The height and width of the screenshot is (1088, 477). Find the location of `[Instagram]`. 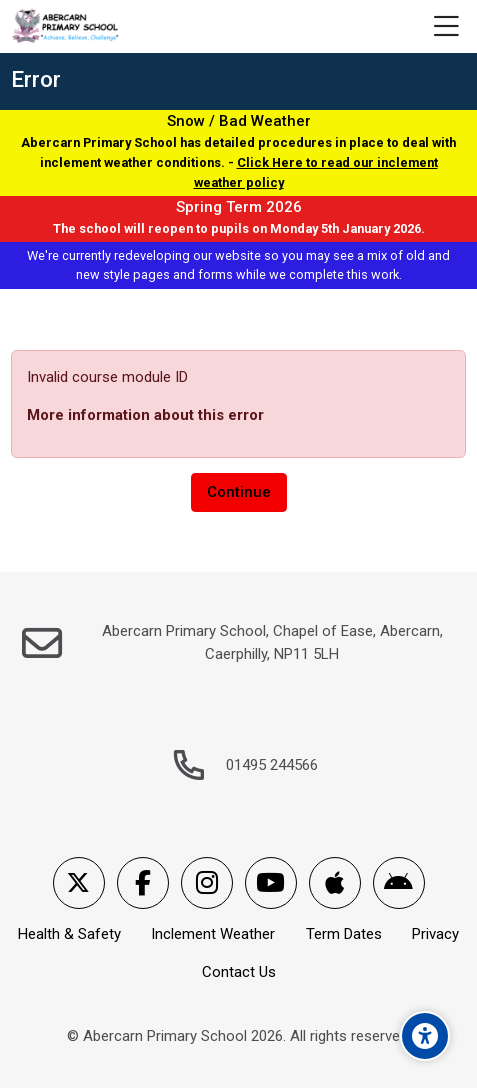

[Instagram] is located at coordinates (207, 883).